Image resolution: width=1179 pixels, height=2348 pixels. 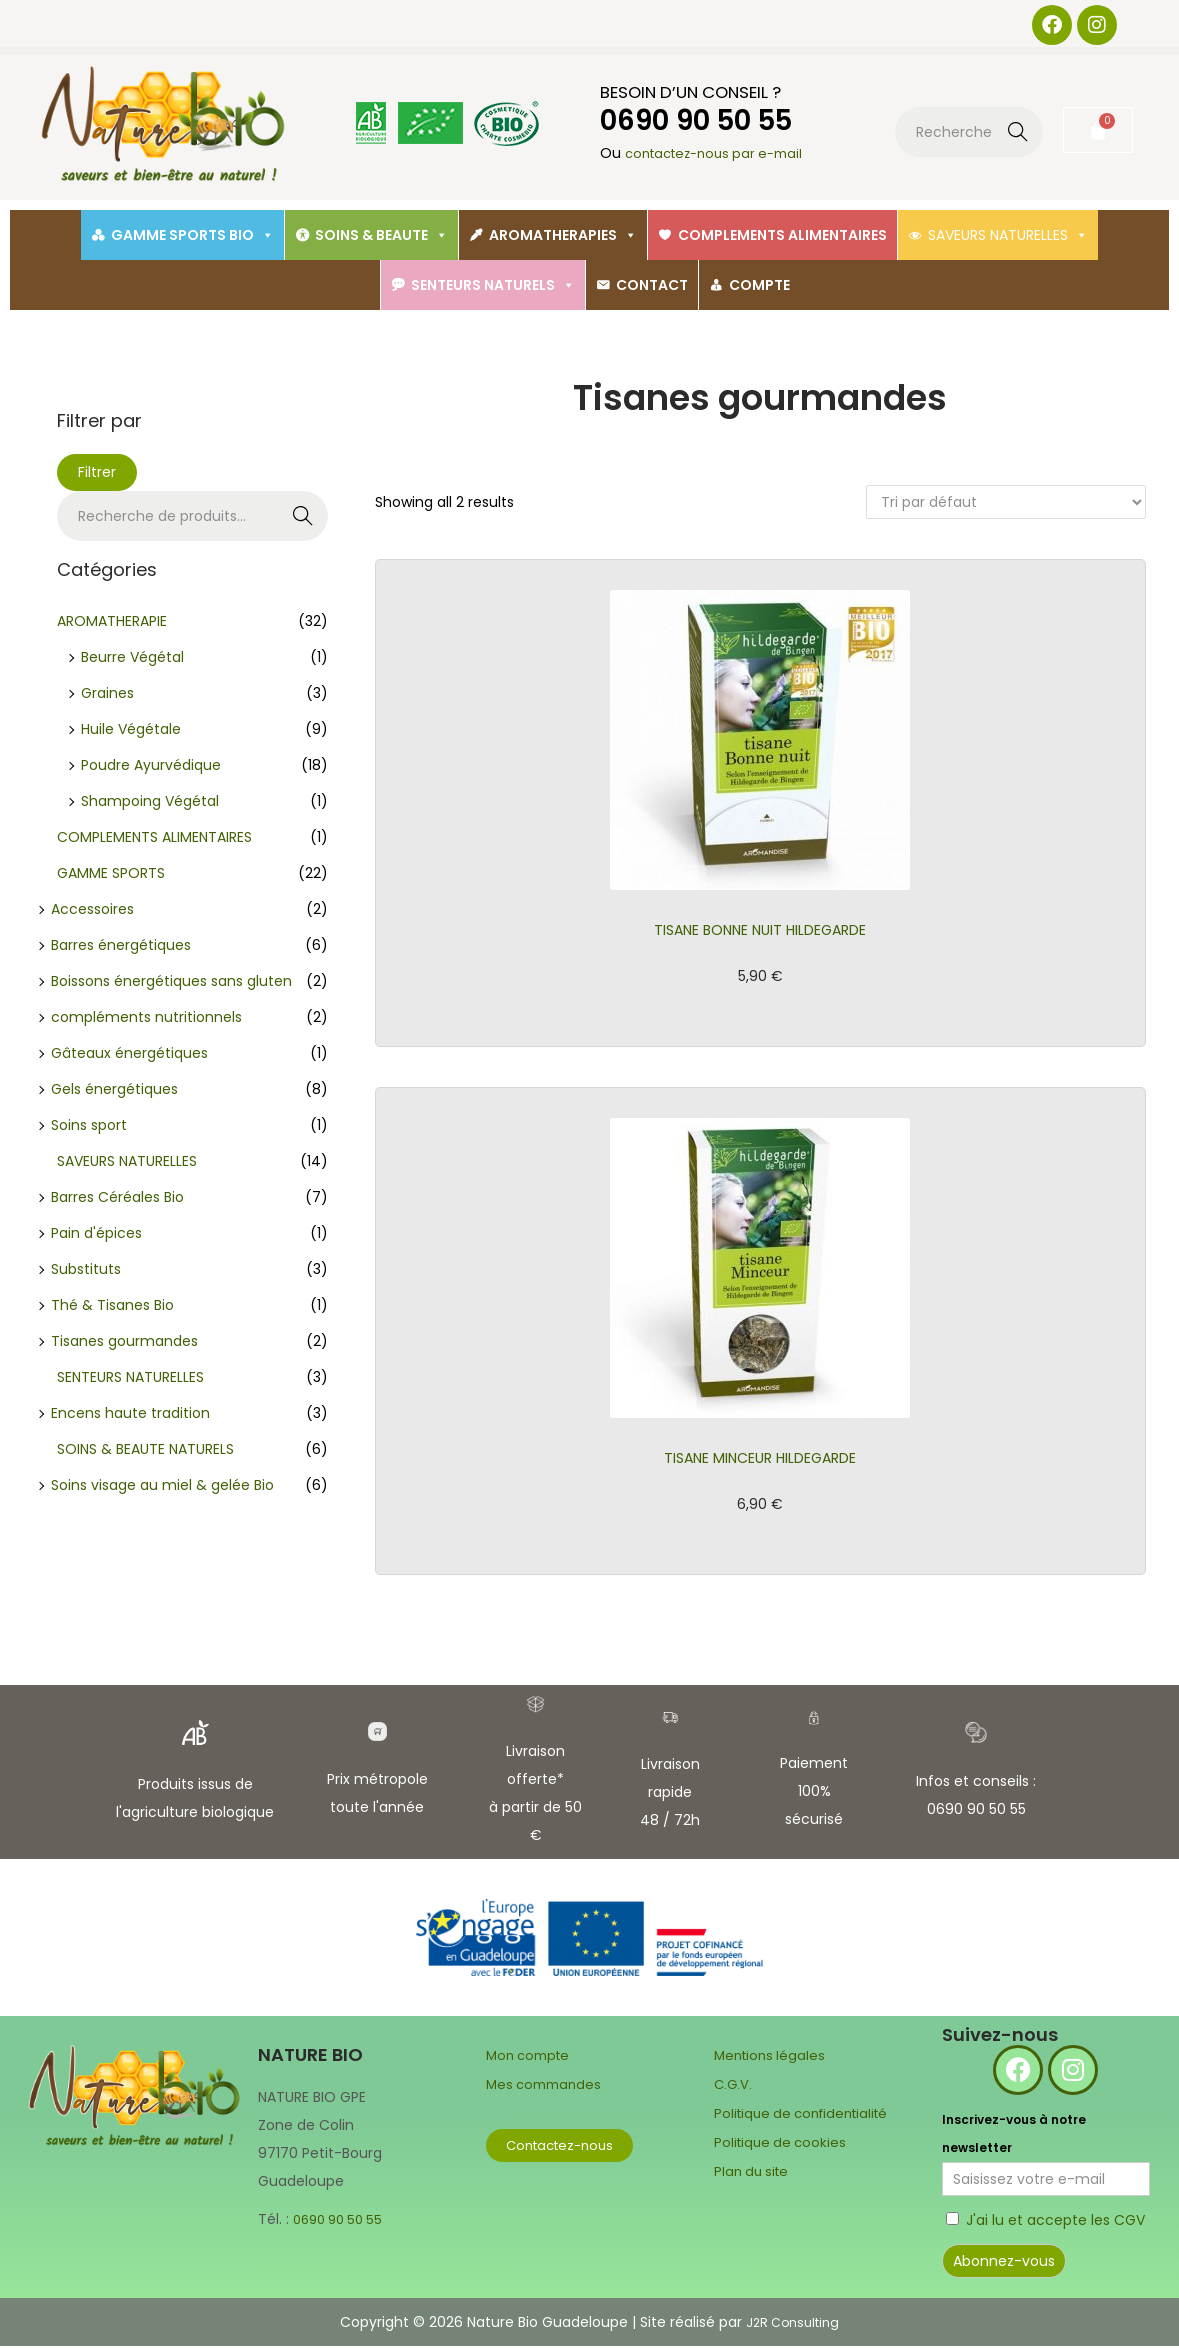 I want to click on J'ai lu et accepte les CGV, so click(x=1055, y=2222).